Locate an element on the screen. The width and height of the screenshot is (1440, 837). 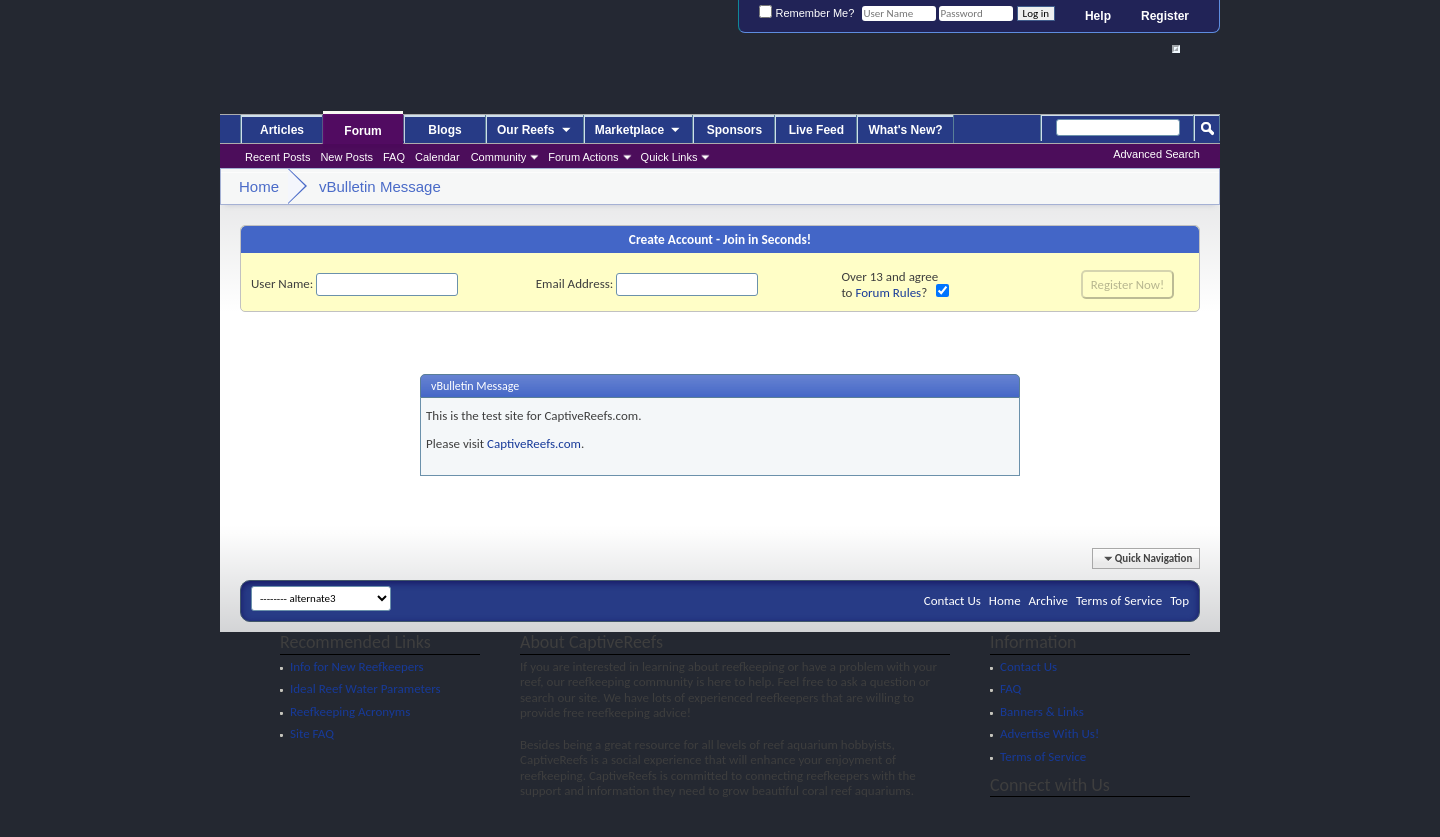
Site FAQ is located at coordinates (312, 733).